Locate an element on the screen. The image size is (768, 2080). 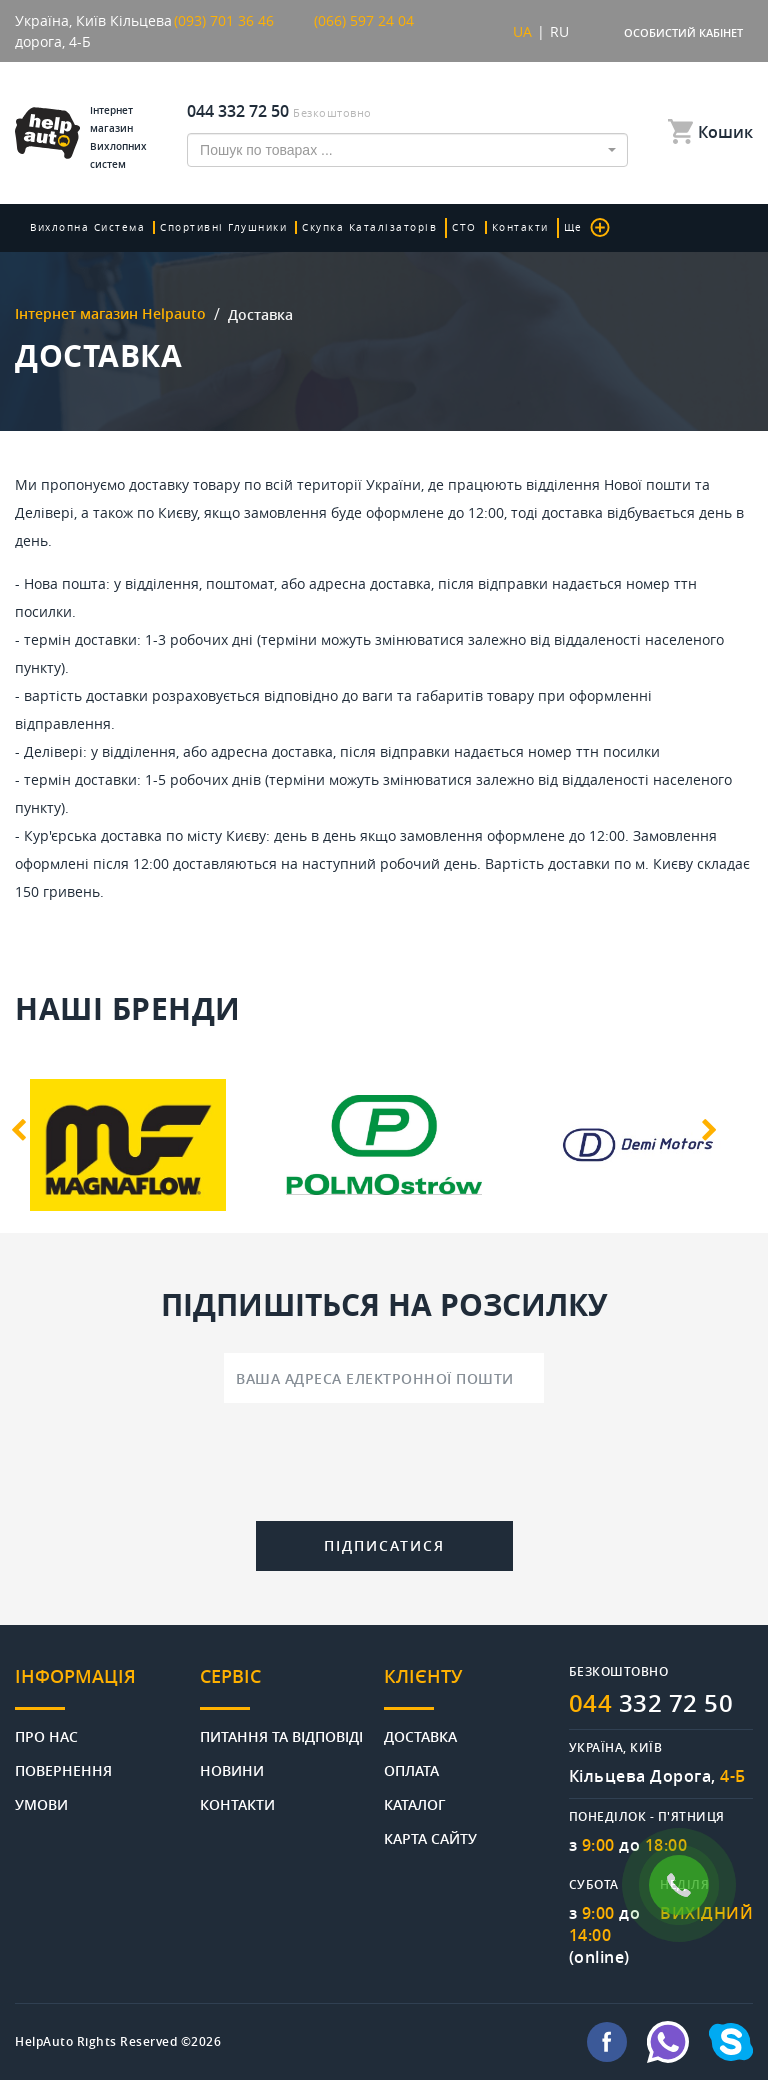
Спортивні глушники is located at coordinates (223, 227).